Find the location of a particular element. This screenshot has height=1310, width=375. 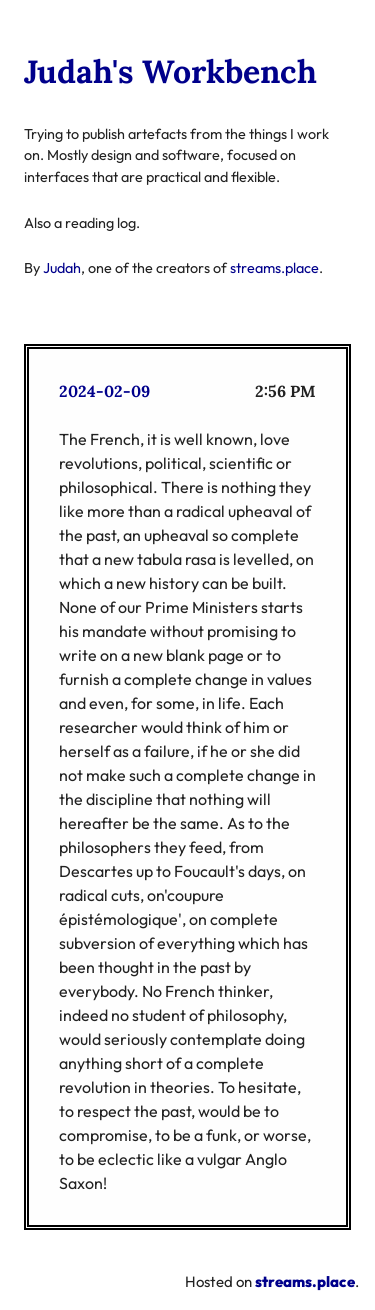

streams.place is located at coordinates (274, 268).